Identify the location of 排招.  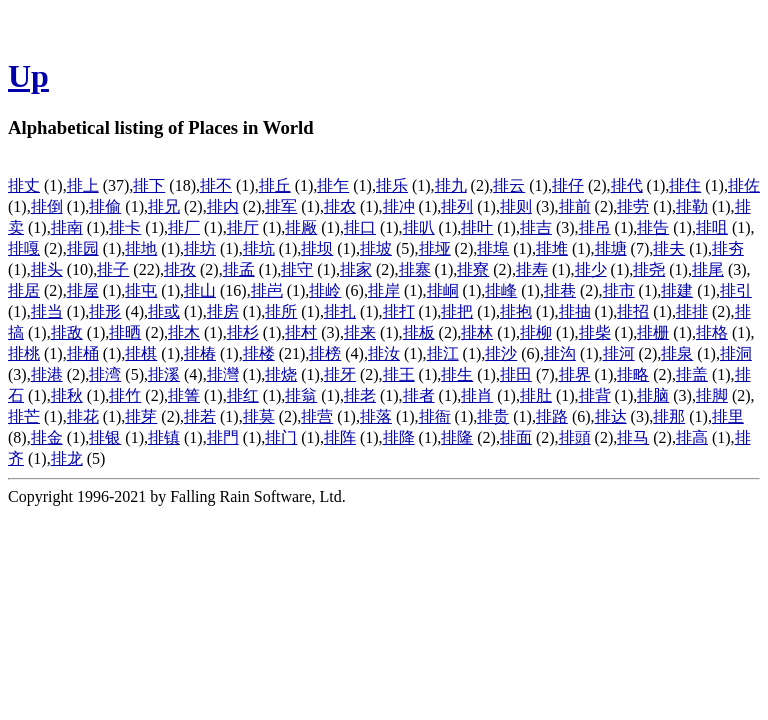
(633, 311).